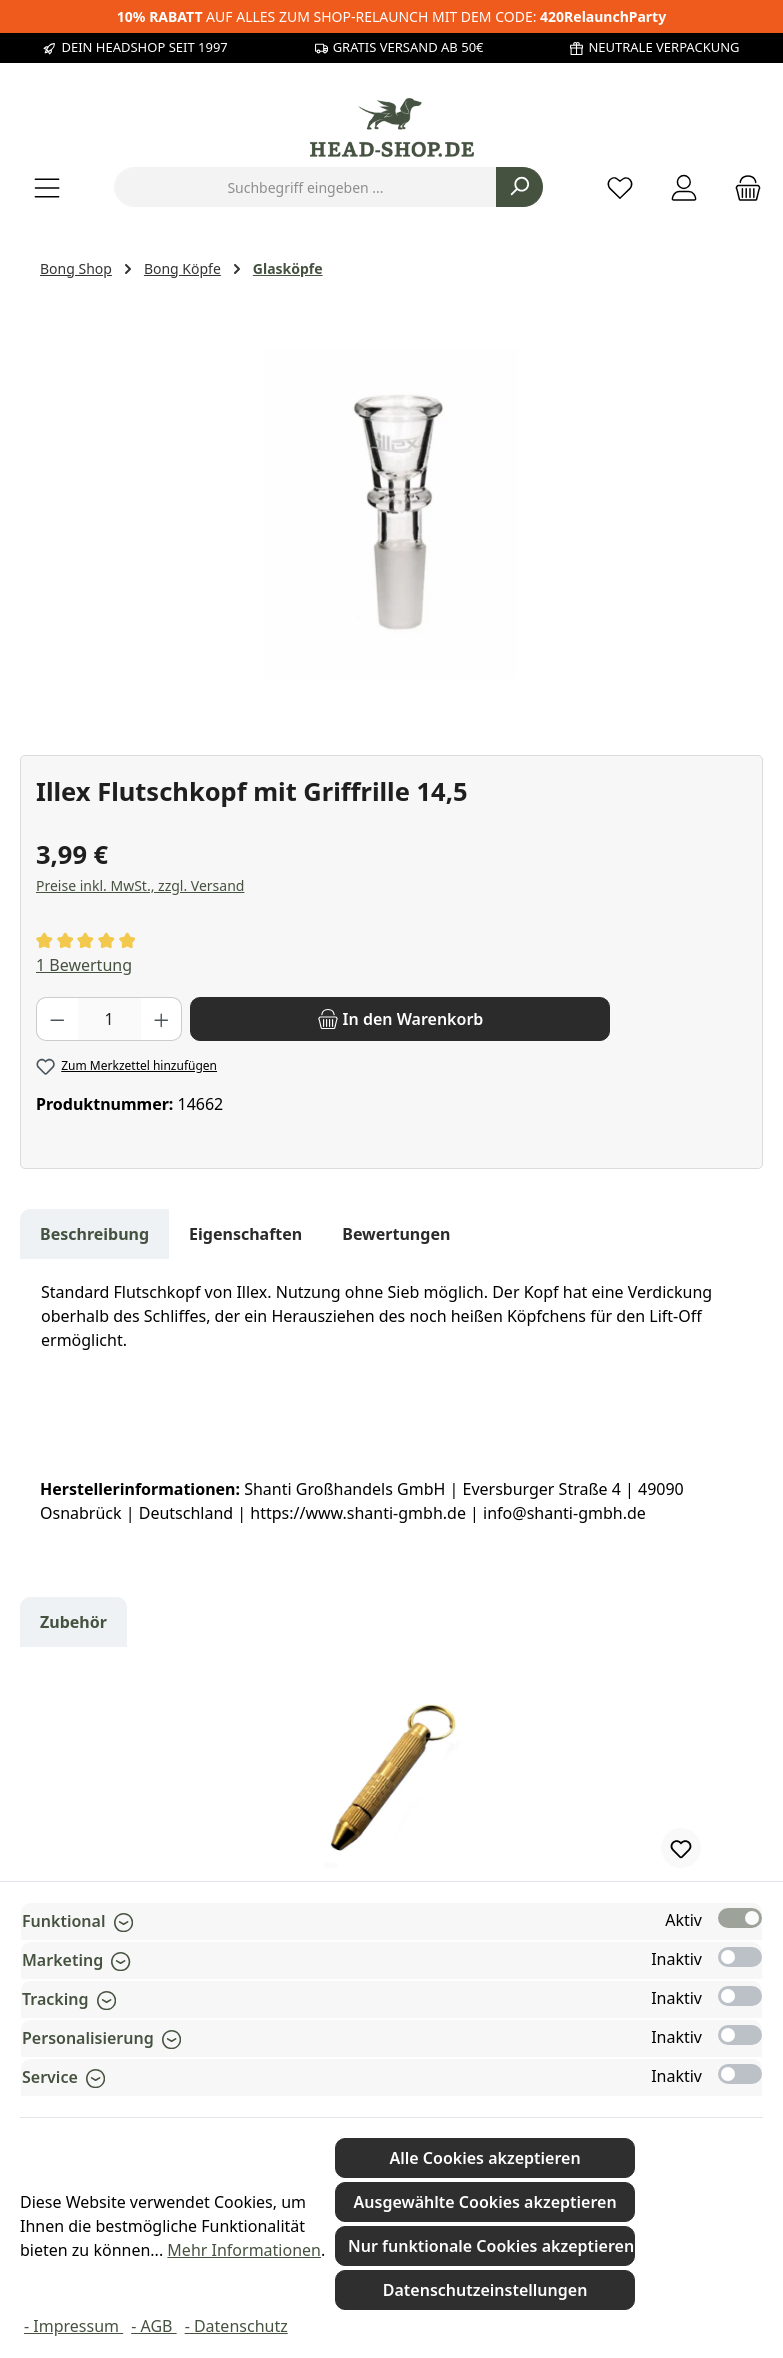 This screenshot has width=783, height=2358. I want to click on - Impressum, so click(73, 2326).